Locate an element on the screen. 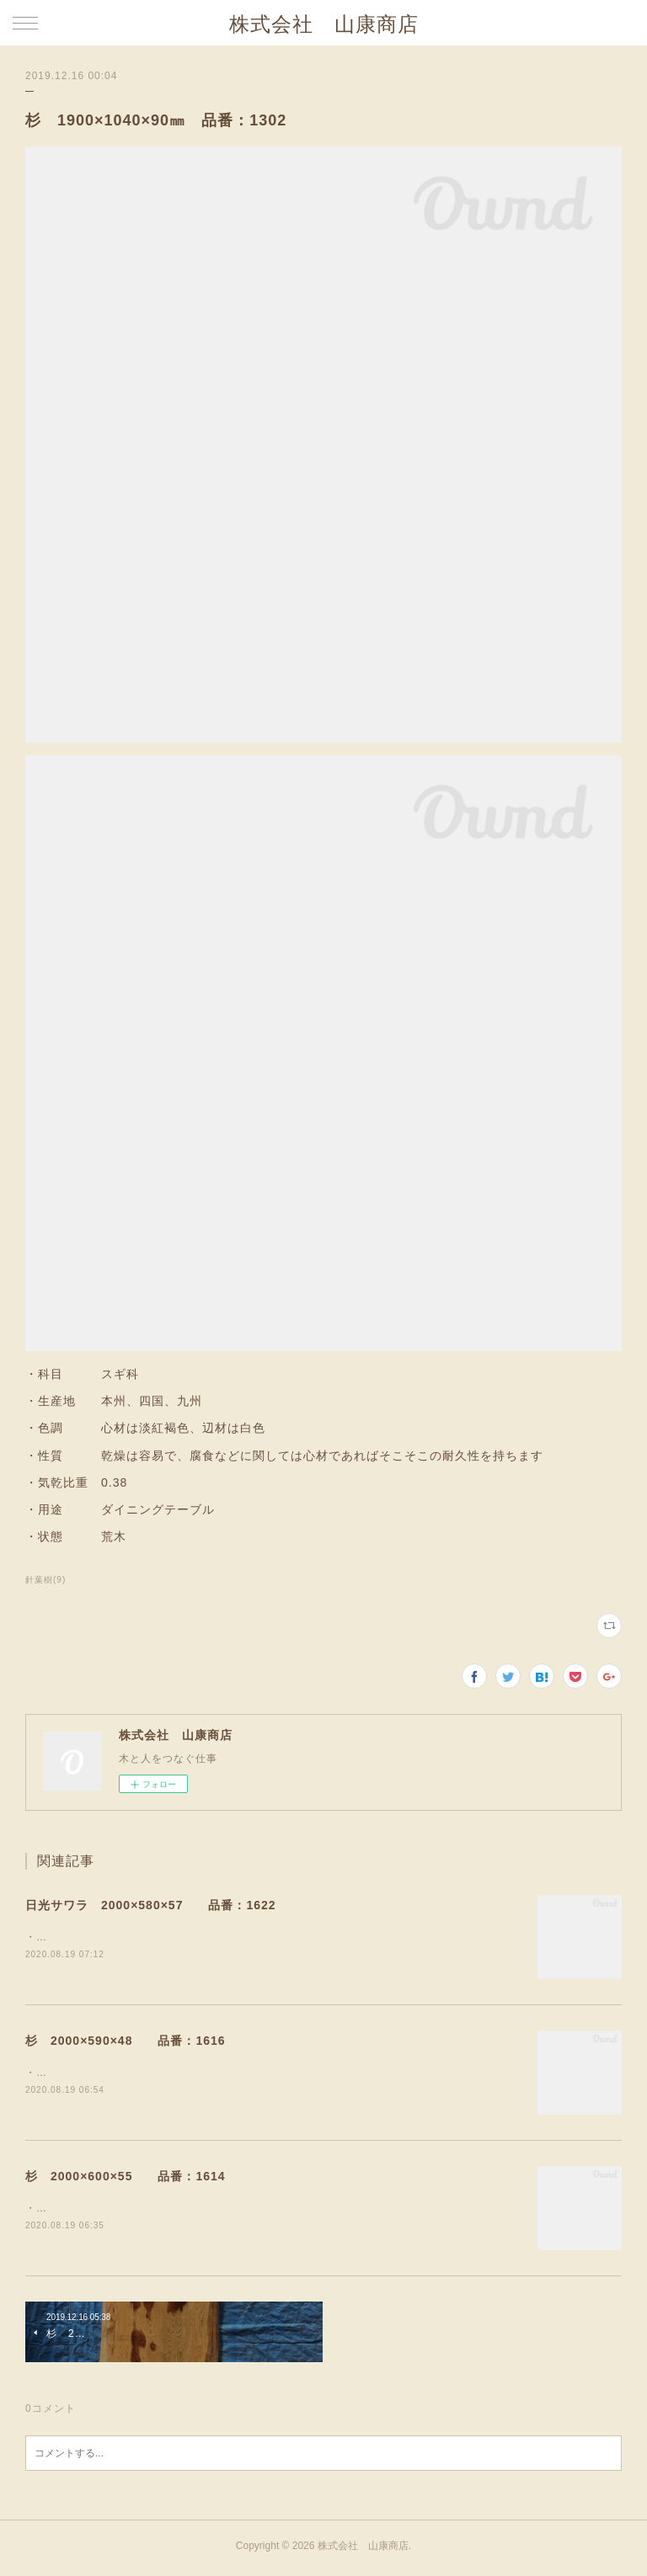 Image resolution: width=647 pixels, height=2576 pixels. 杉 2000×600×55 品番：1614 is located at coordinates (125, 2178).